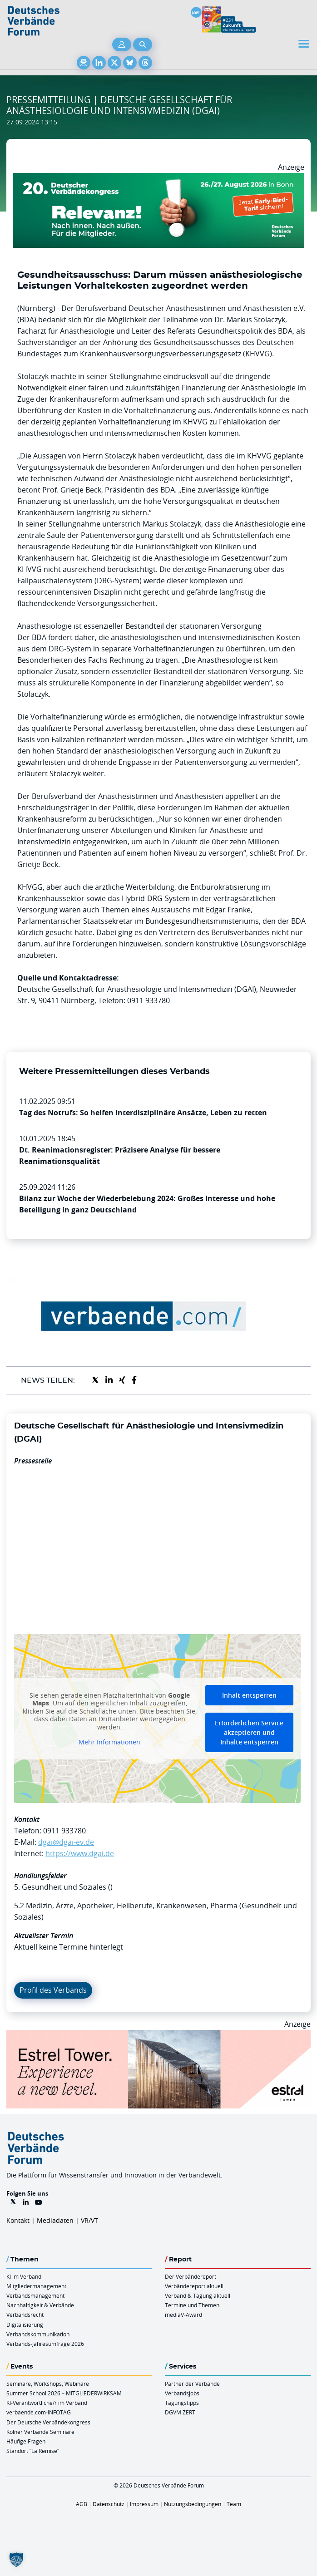  Describe the element at coordinates (46, 2402) in the screenshot. I see `KI-Verantwortliche/r im Verband` at that location.